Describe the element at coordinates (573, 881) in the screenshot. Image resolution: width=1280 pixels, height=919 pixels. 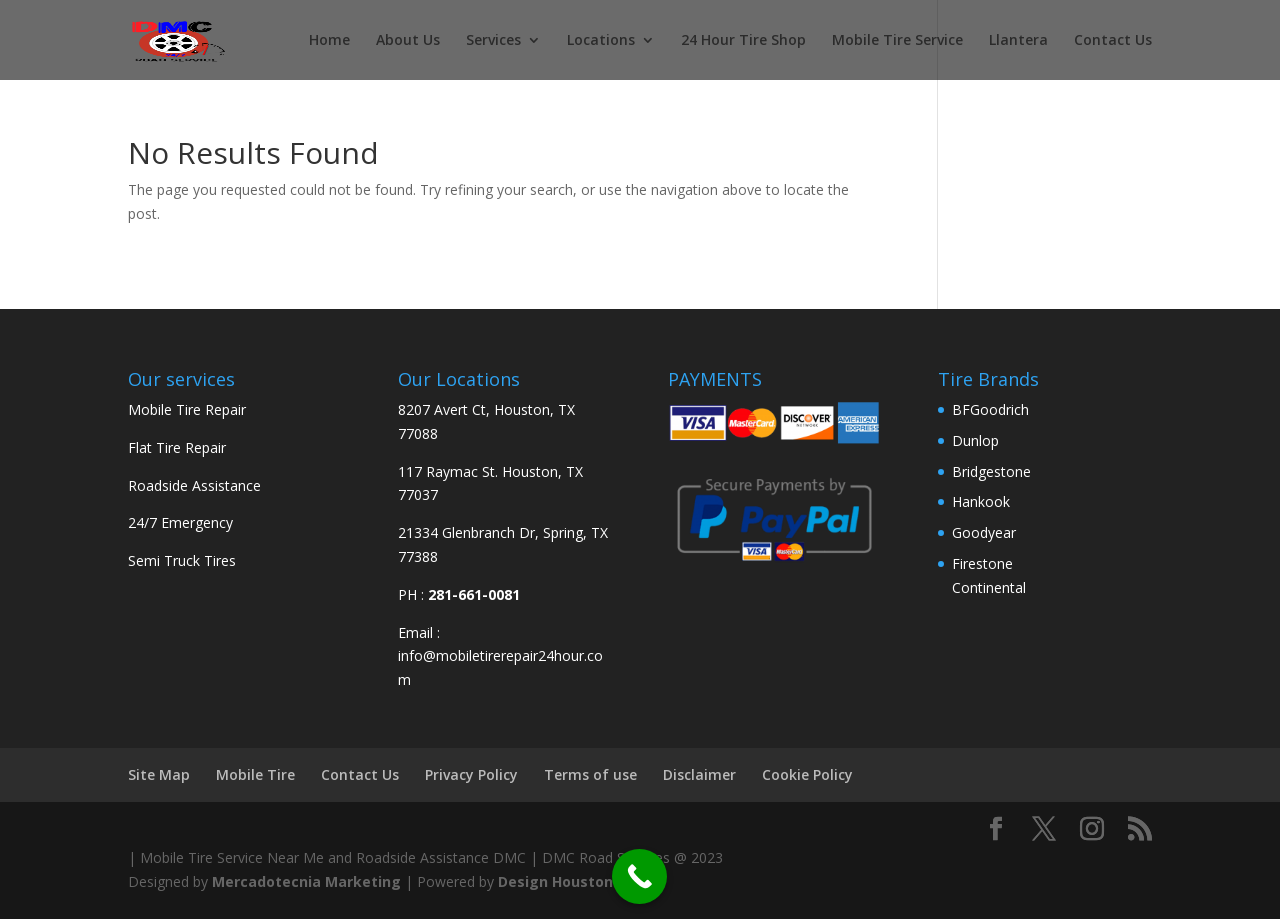
I see `Design Houston Web` at that location.